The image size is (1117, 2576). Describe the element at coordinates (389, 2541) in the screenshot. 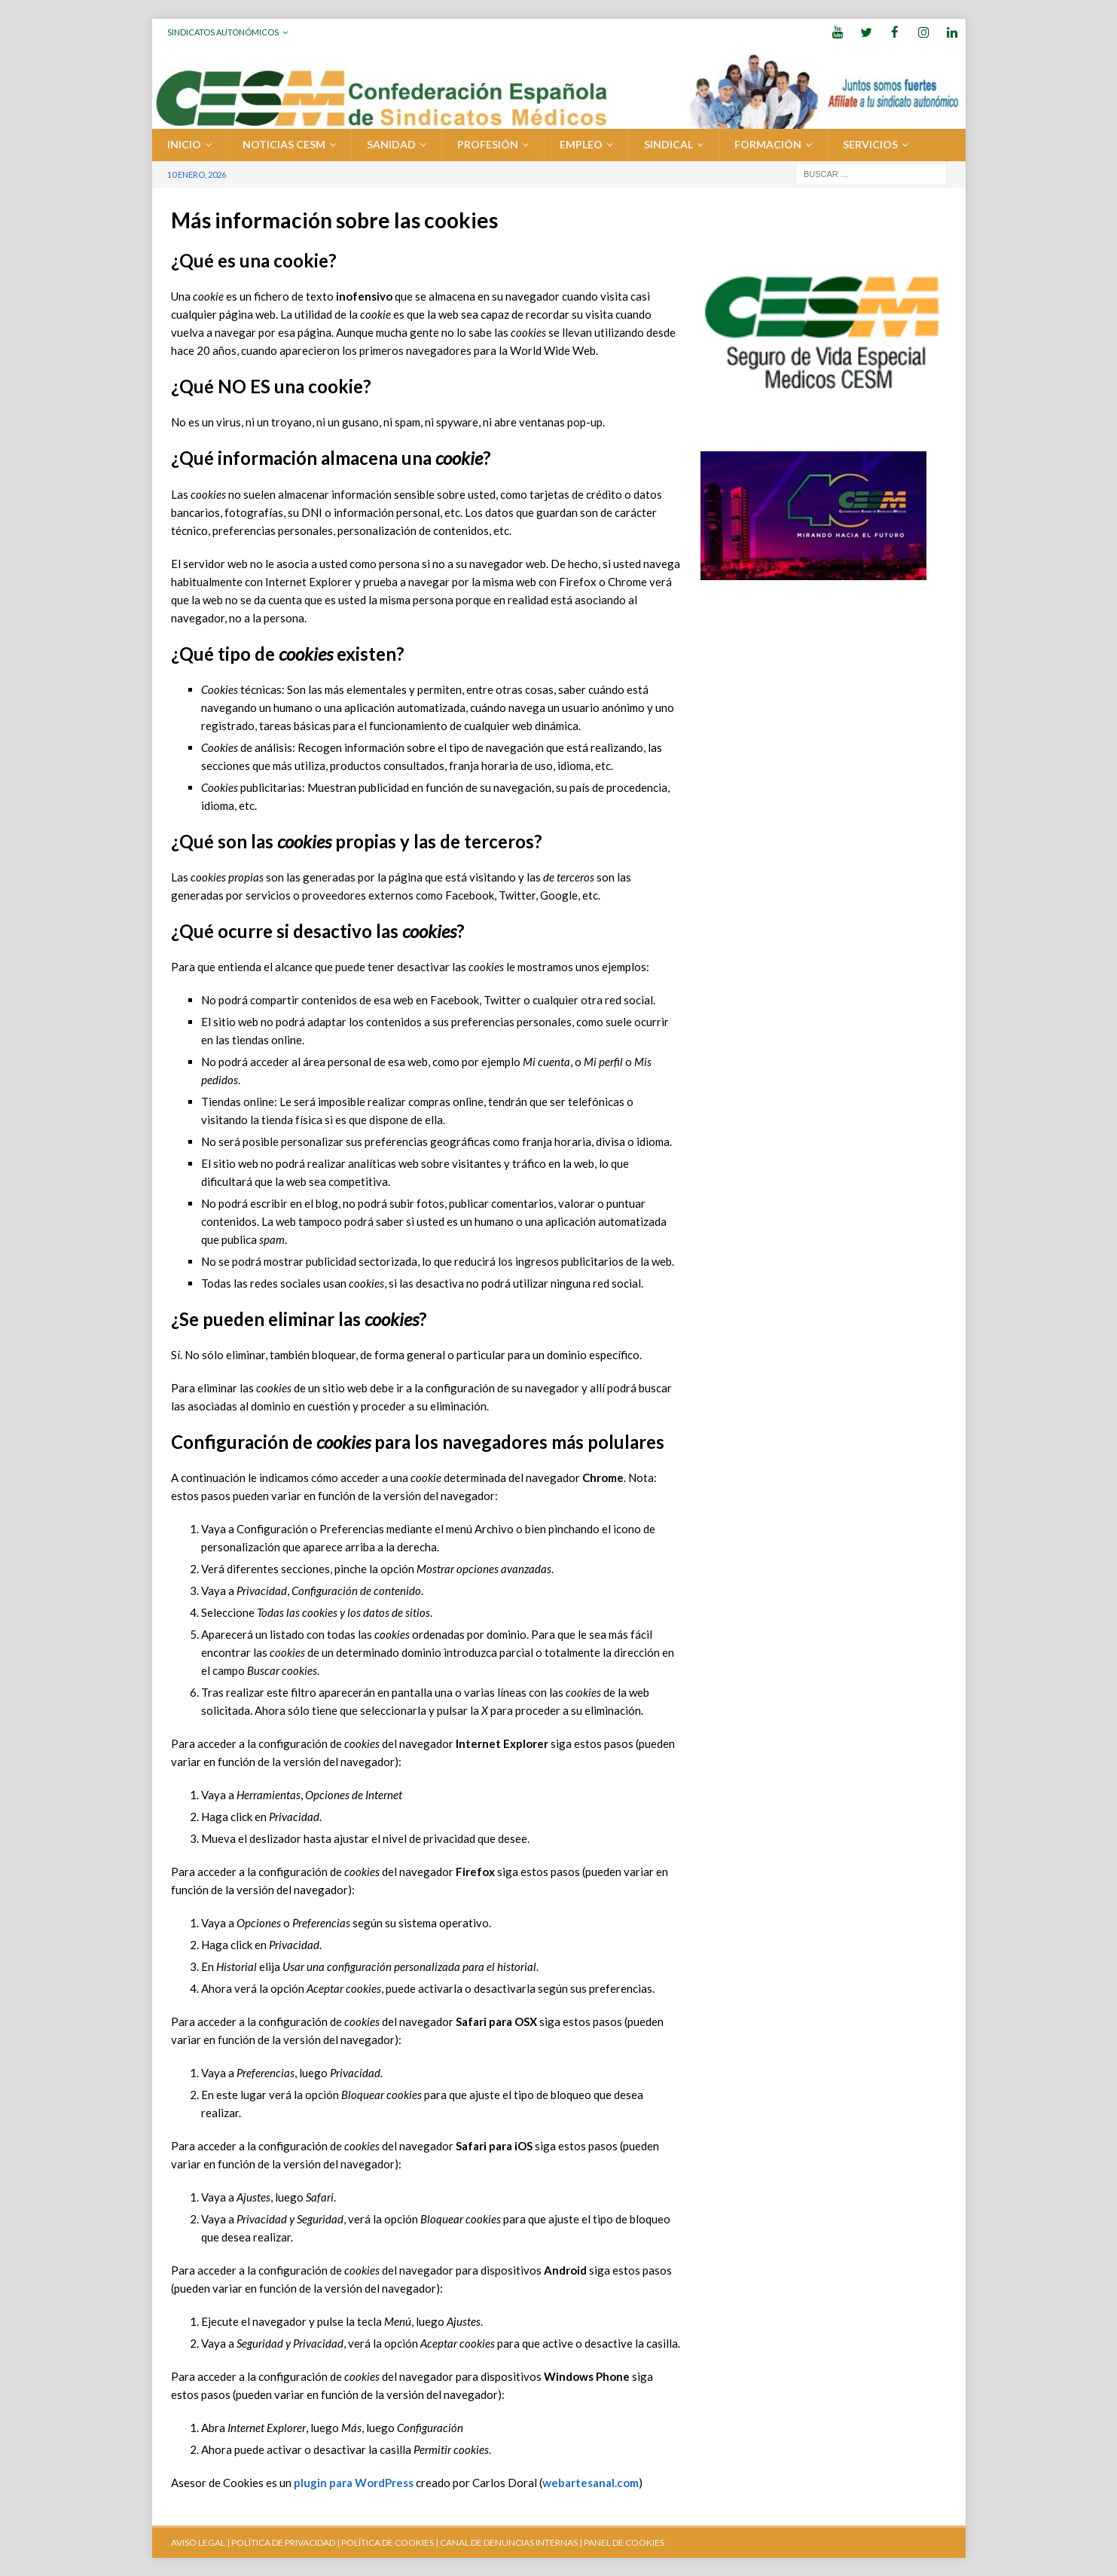

I see `POLÍTICA DE COOKIES |` at that location.